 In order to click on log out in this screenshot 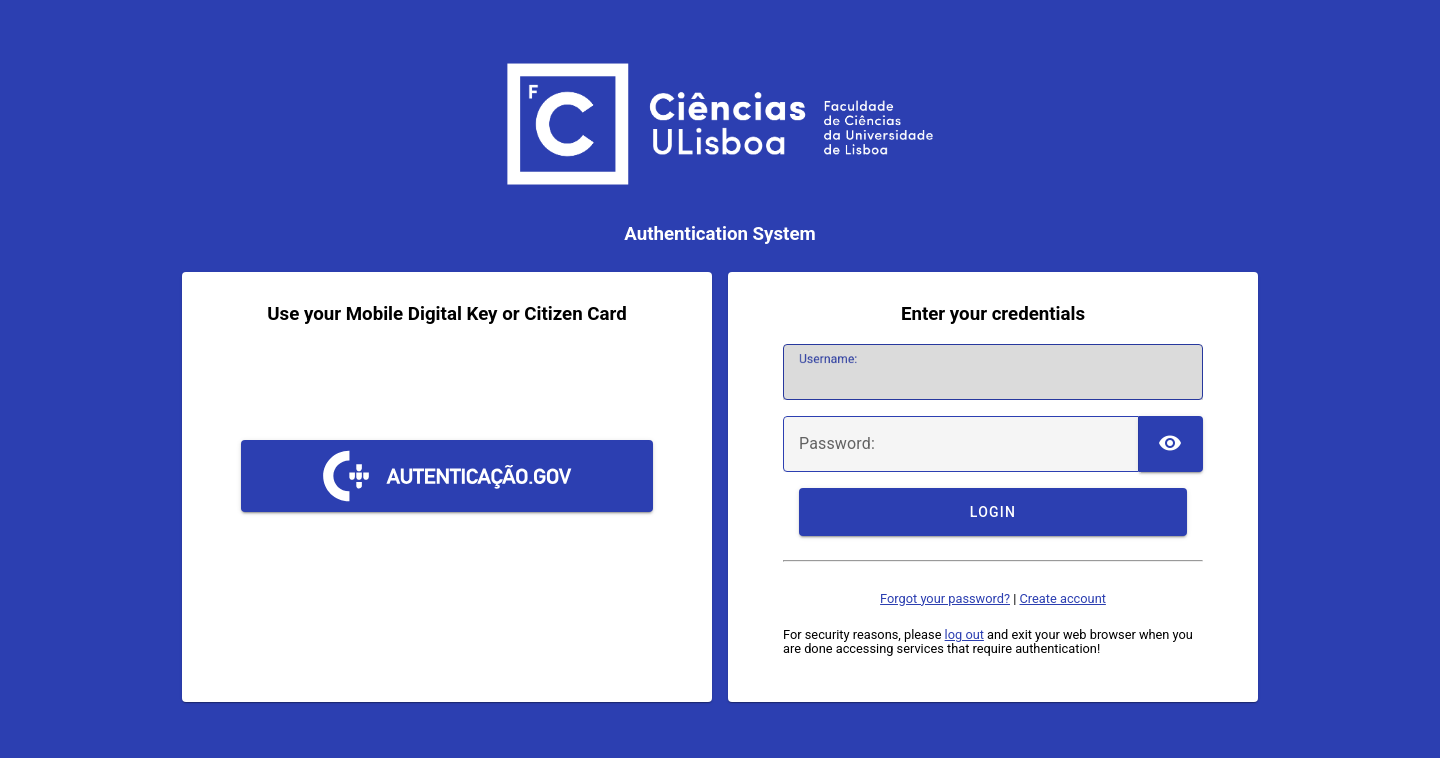, I will do `click(964, 634)`.